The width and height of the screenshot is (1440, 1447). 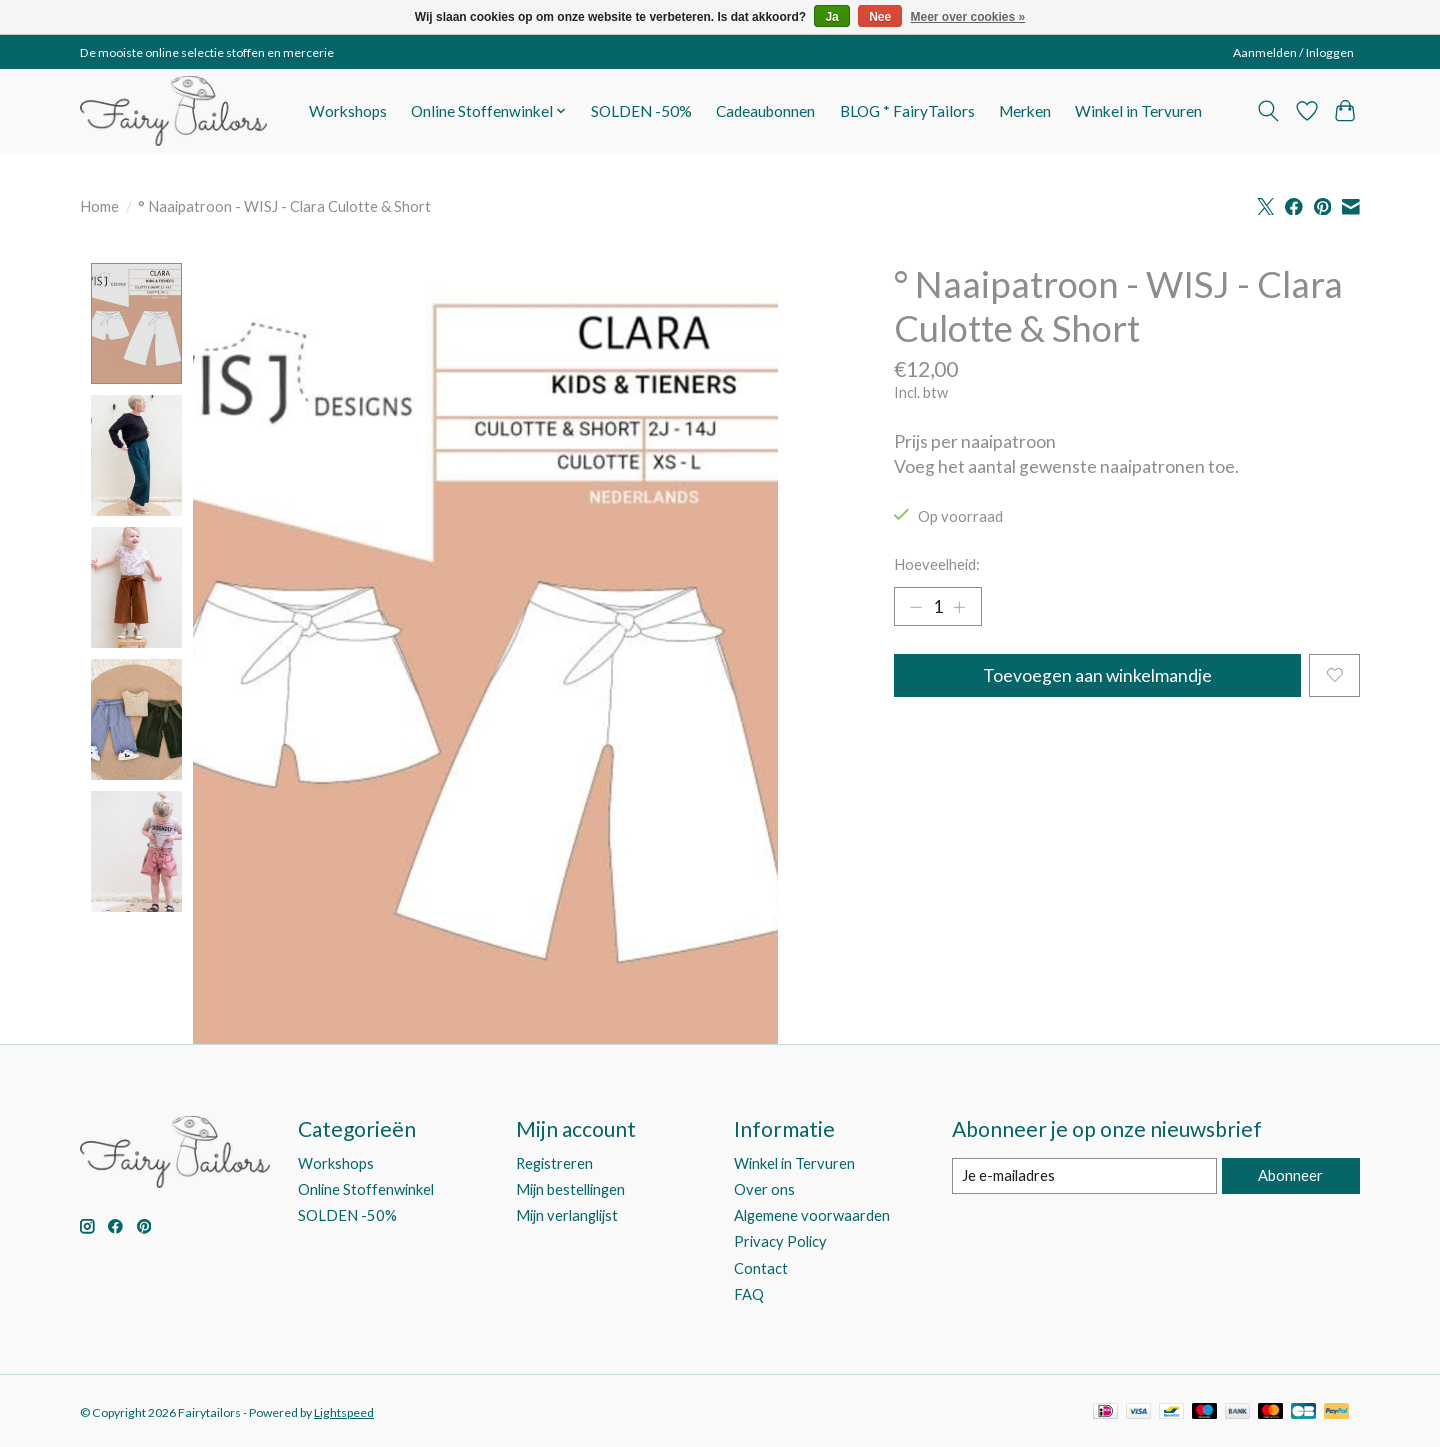 I want to click on Mijn verlanglijst, so click(x=567, y=1216).